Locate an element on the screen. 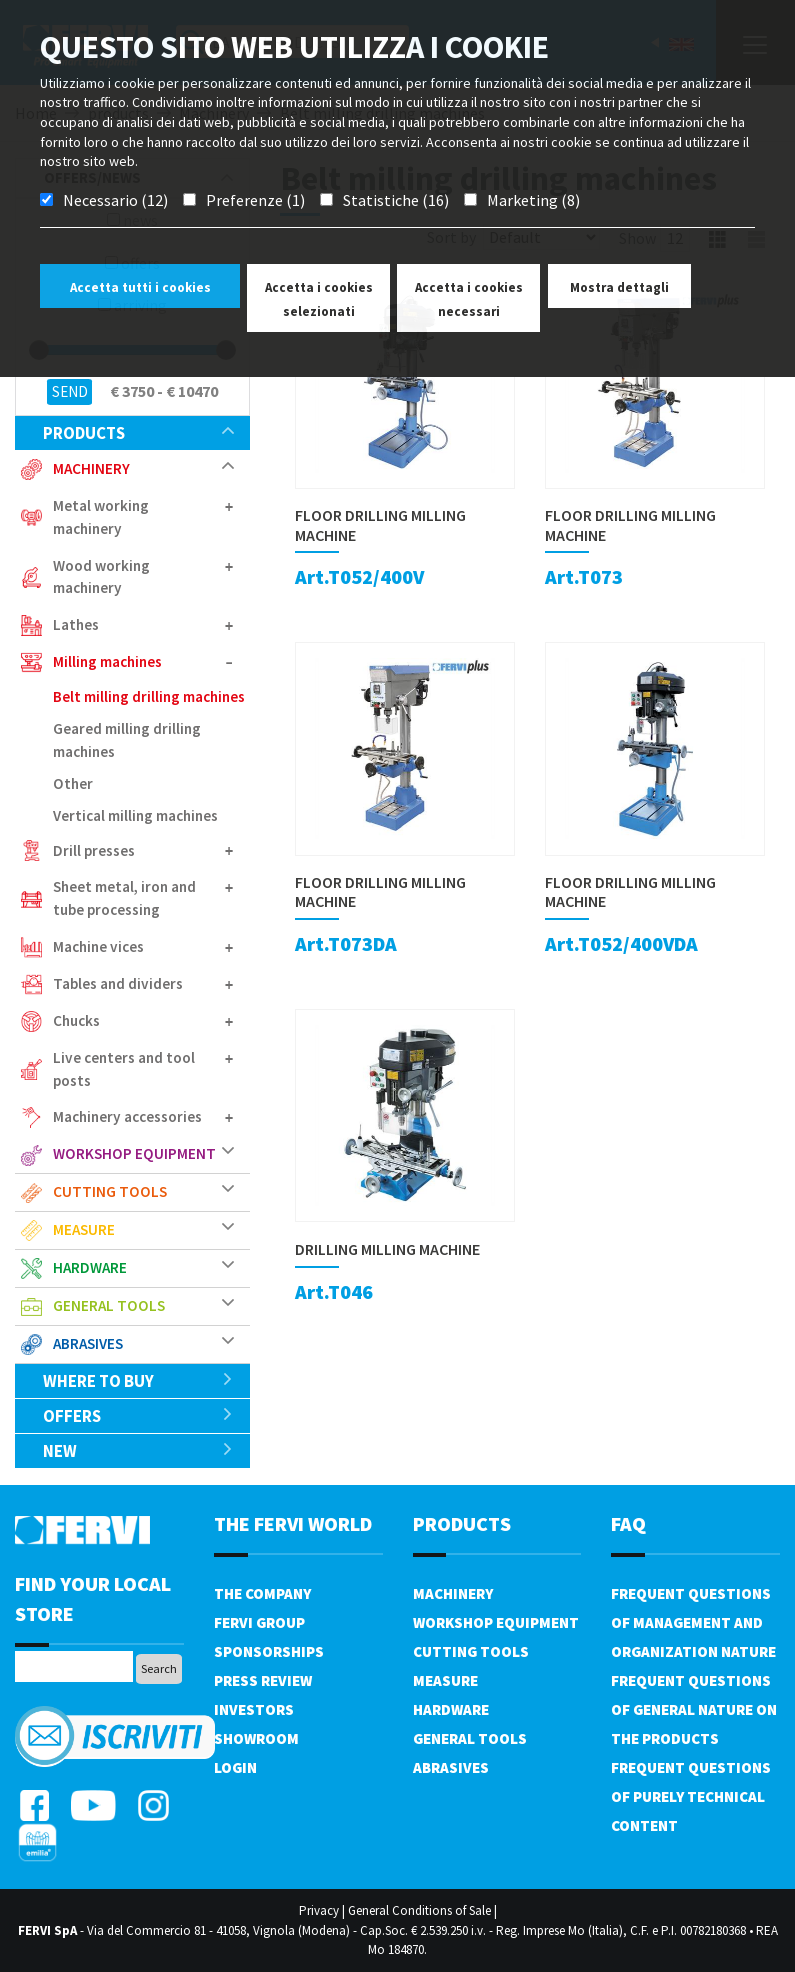 The width and height of the screenshot is (795, 1972). The company is located at coordinates (262, 1593).